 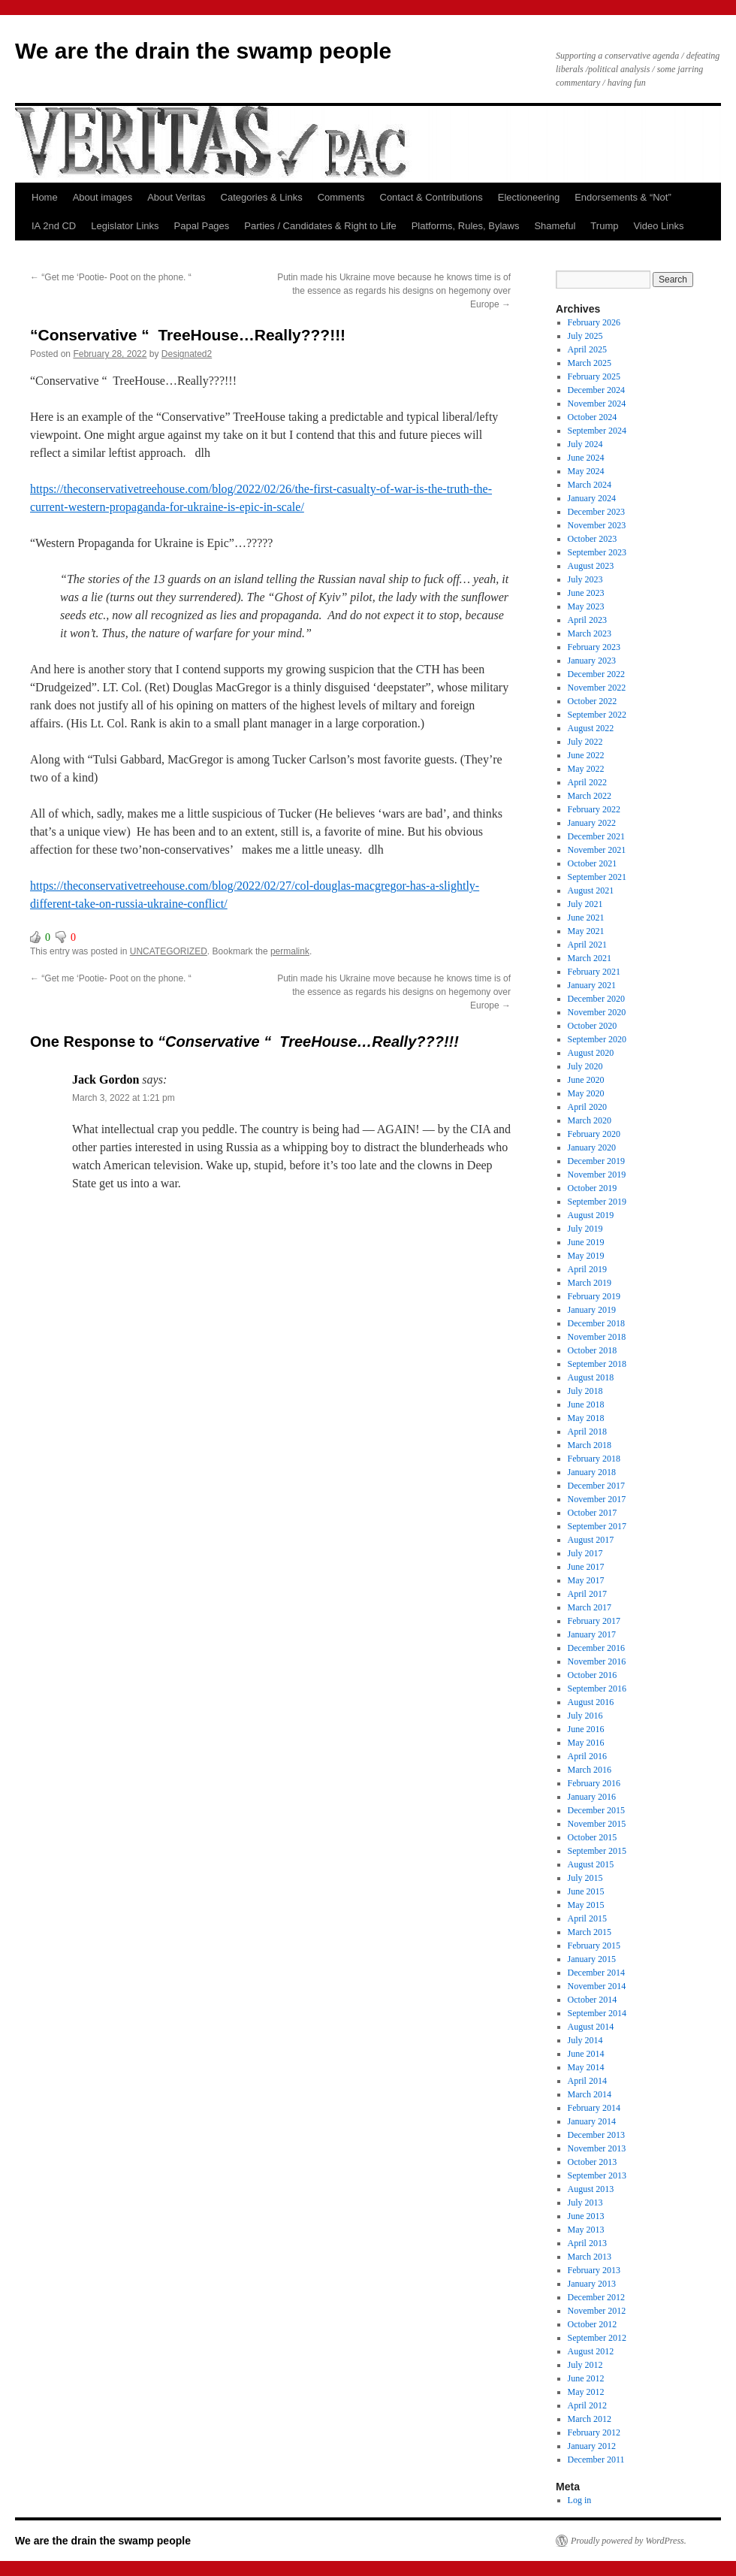 What do you see at coordinates (586, 2229) in the screenshot?
I see `May 2013` at bounding box center [586, 2229].